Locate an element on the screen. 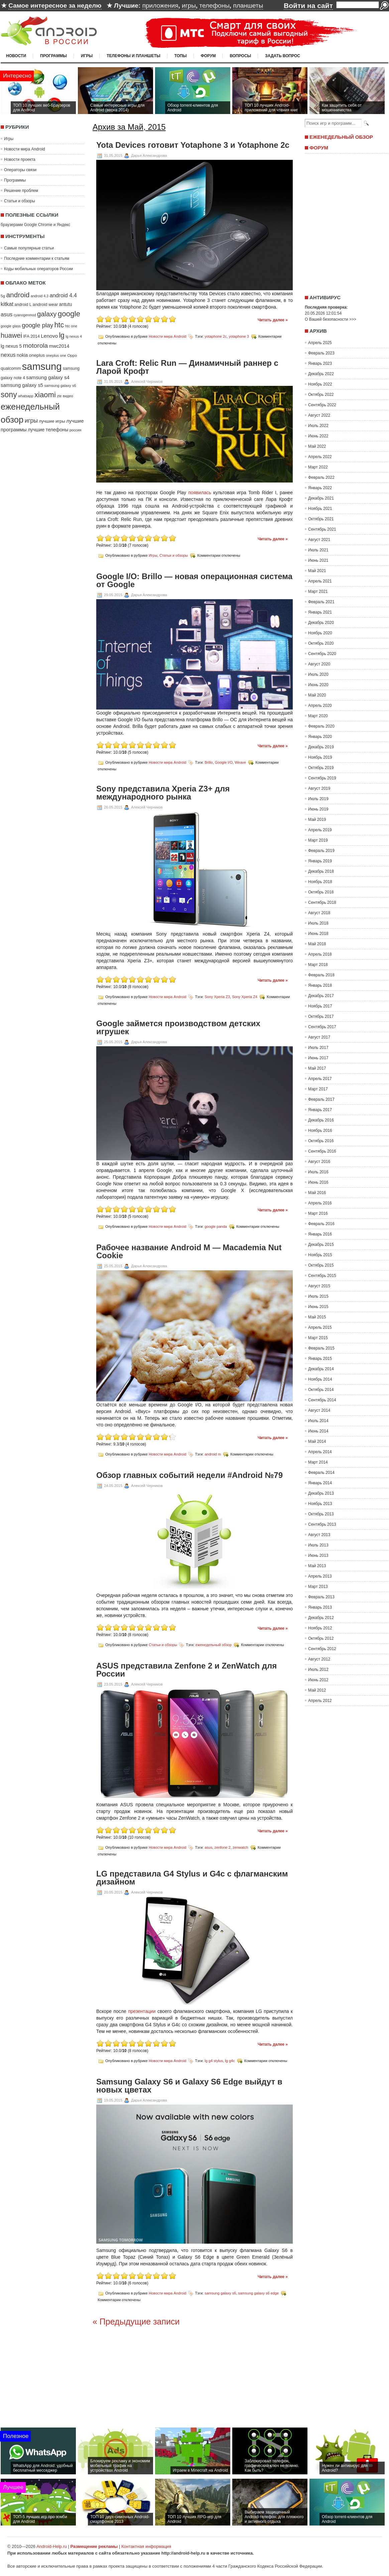 This screenshot has width=389, height=2576. Сентябрь 2021 is located at coordinates (322, 529).